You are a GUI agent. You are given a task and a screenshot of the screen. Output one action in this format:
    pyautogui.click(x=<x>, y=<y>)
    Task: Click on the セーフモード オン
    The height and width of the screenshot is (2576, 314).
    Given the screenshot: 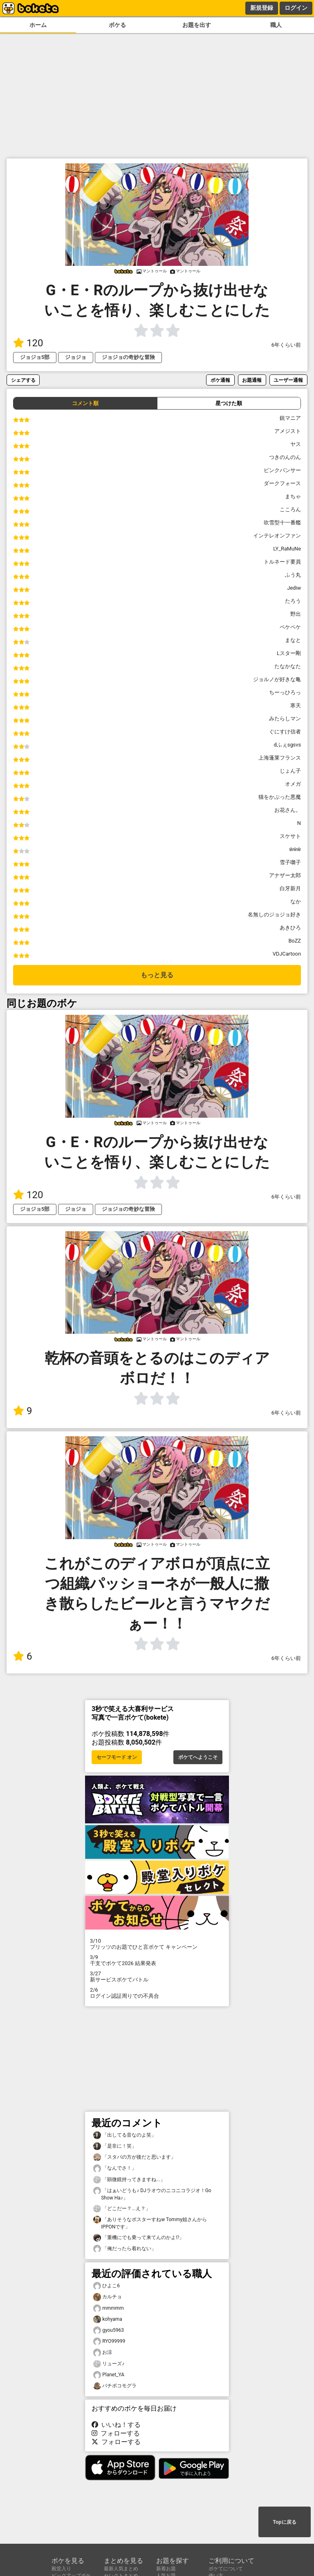 What is the action you would take?
    pyautogui.click(x=116, y=1757)
    